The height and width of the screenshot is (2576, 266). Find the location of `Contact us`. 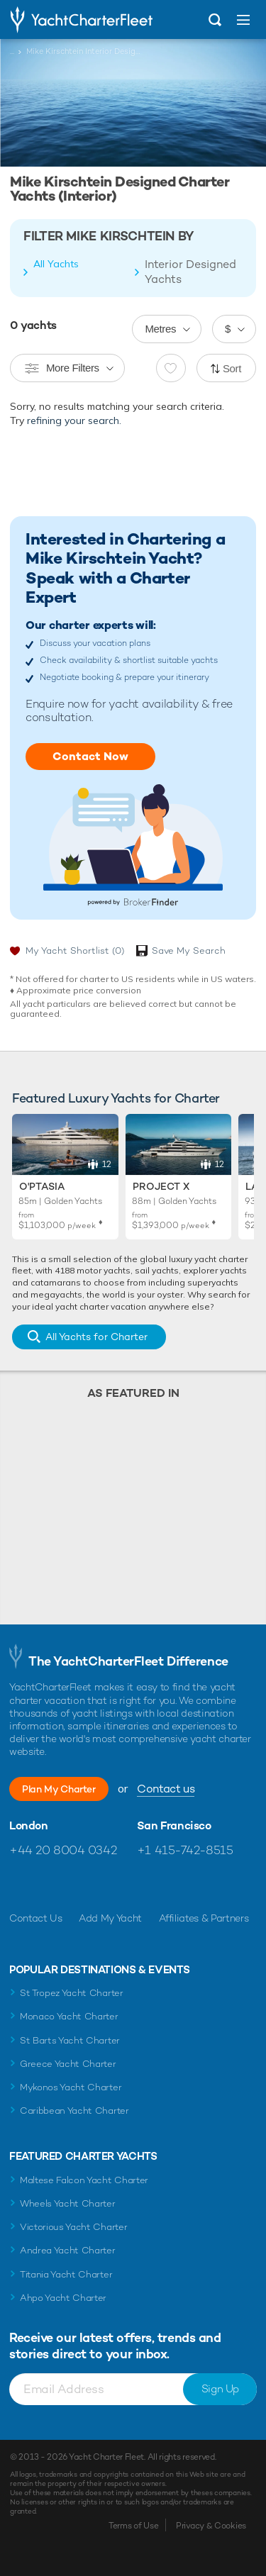

Contact us is located at coordinates (165, 1788).